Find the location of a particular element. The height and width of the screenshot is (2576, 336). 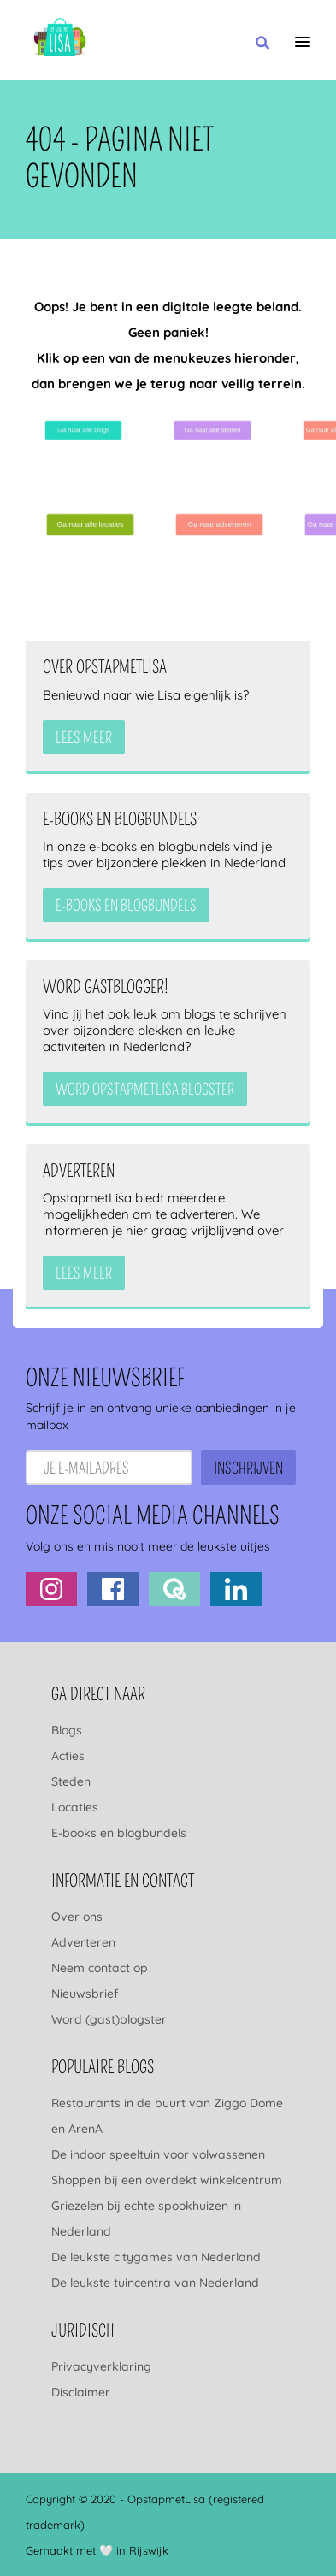

Over ons is located at coordinates (77, 1916).